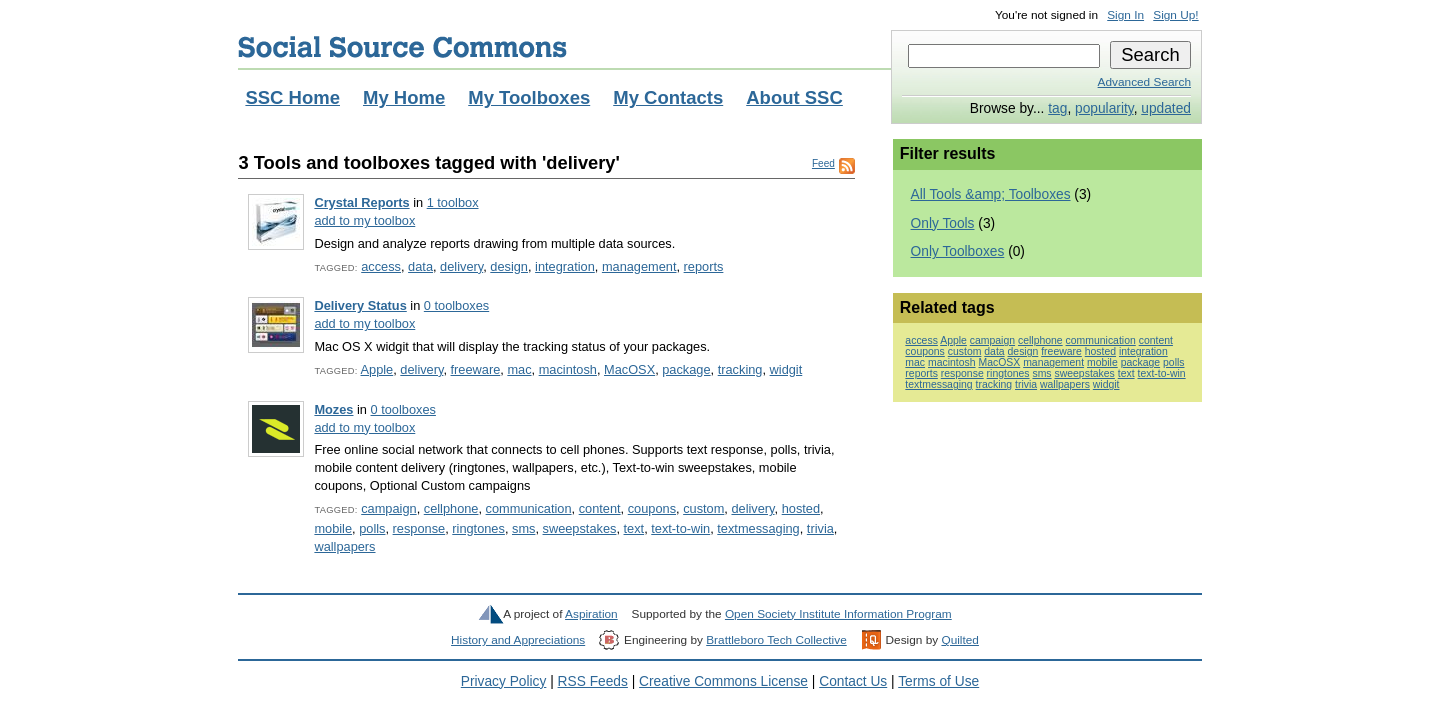  Describe the element at coordinates (344, 546) in the screenshot. I see `wallpapers` at that location.